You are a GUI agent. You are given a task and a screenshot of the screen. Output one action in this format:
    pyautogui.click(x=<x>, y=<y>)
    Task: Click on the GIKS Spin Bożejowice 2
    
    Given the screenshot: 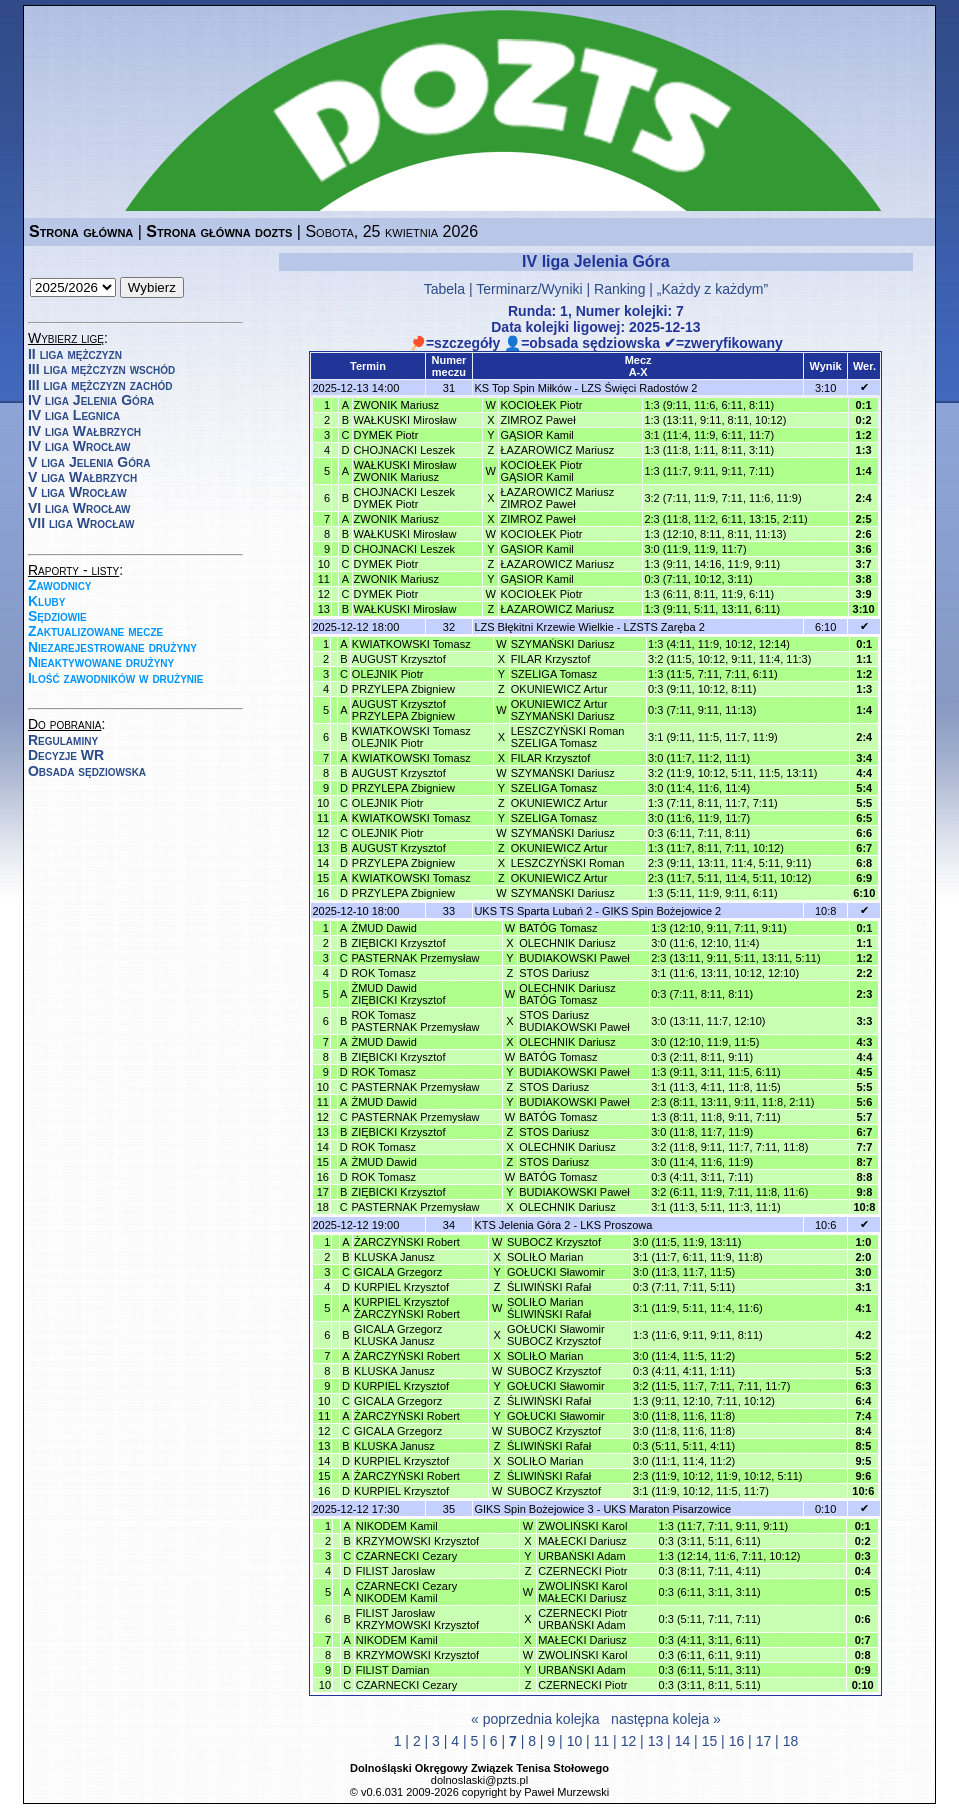 What is the action you would take?
    pyautogui.click(x=661, y=911)
    